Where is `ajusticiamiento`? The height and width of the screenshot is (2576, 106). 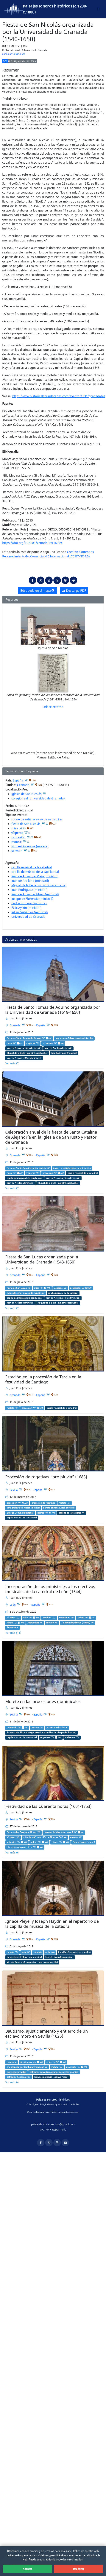
ajusticiamiento is located at coordinates (28, 2062).